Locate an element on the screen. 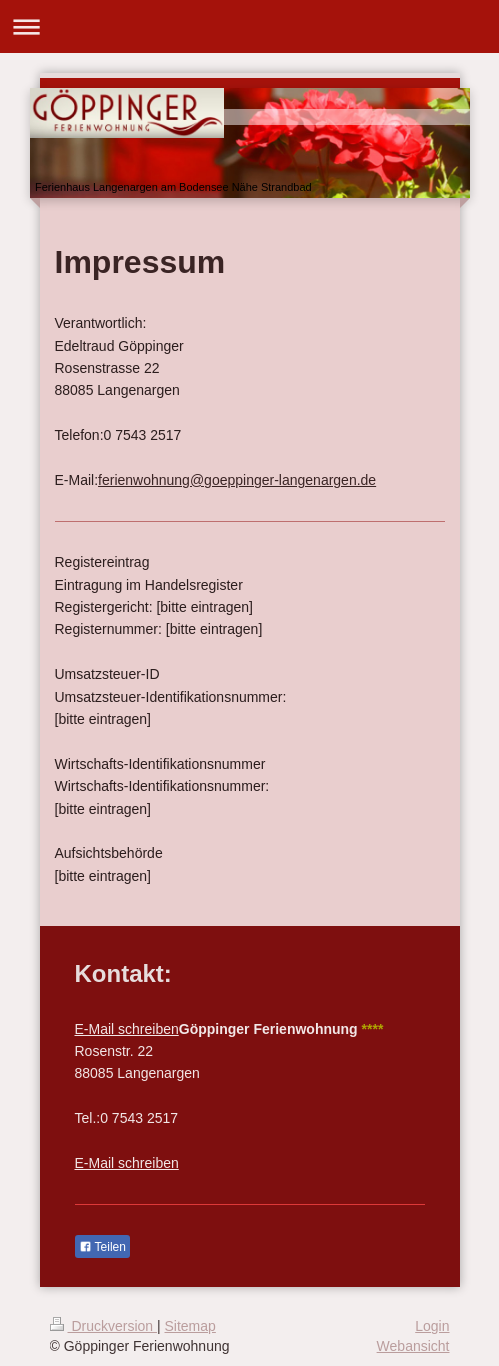 This screenshot has height=1366, width=499. Navigation aufklappen/zuklappen is located at coordinates (249, 26).